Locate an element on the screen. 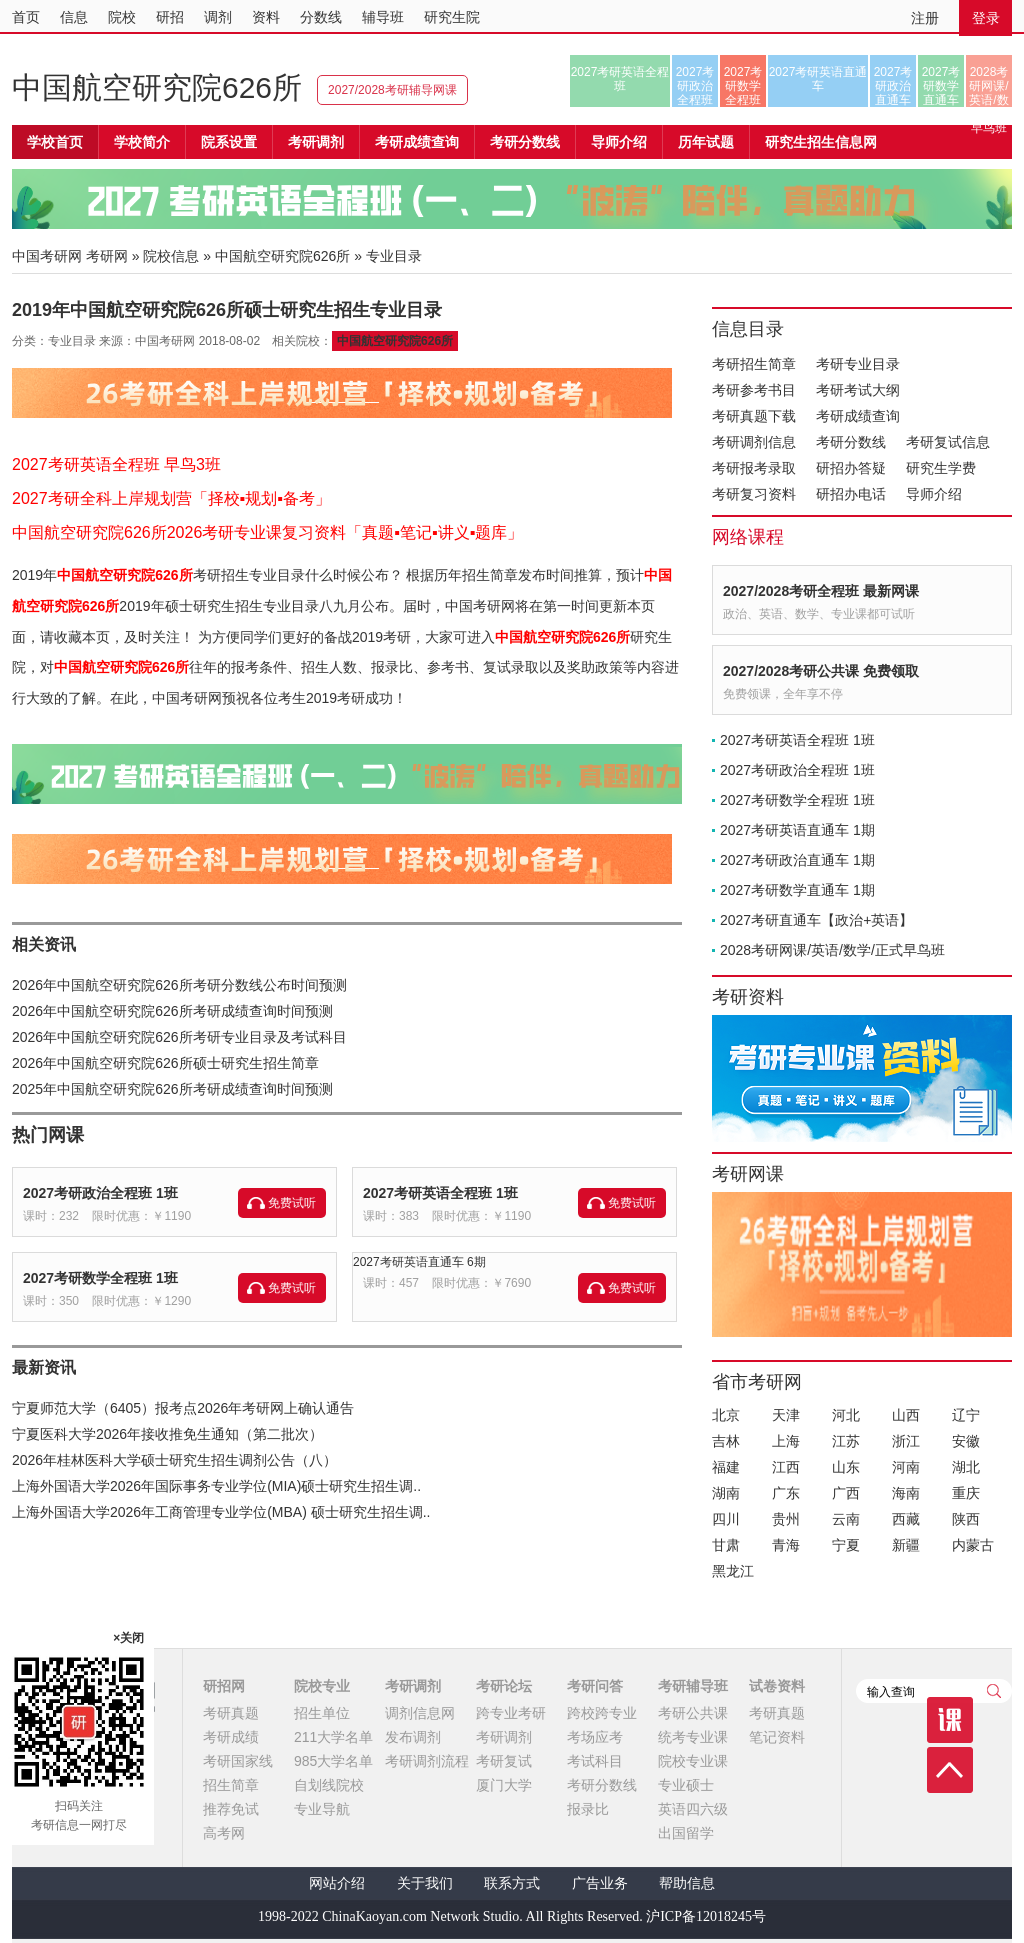 This screenshot has width=1024, height=1943. 2027考研英语全程班 1班 is located at coordinates (440, 1193).